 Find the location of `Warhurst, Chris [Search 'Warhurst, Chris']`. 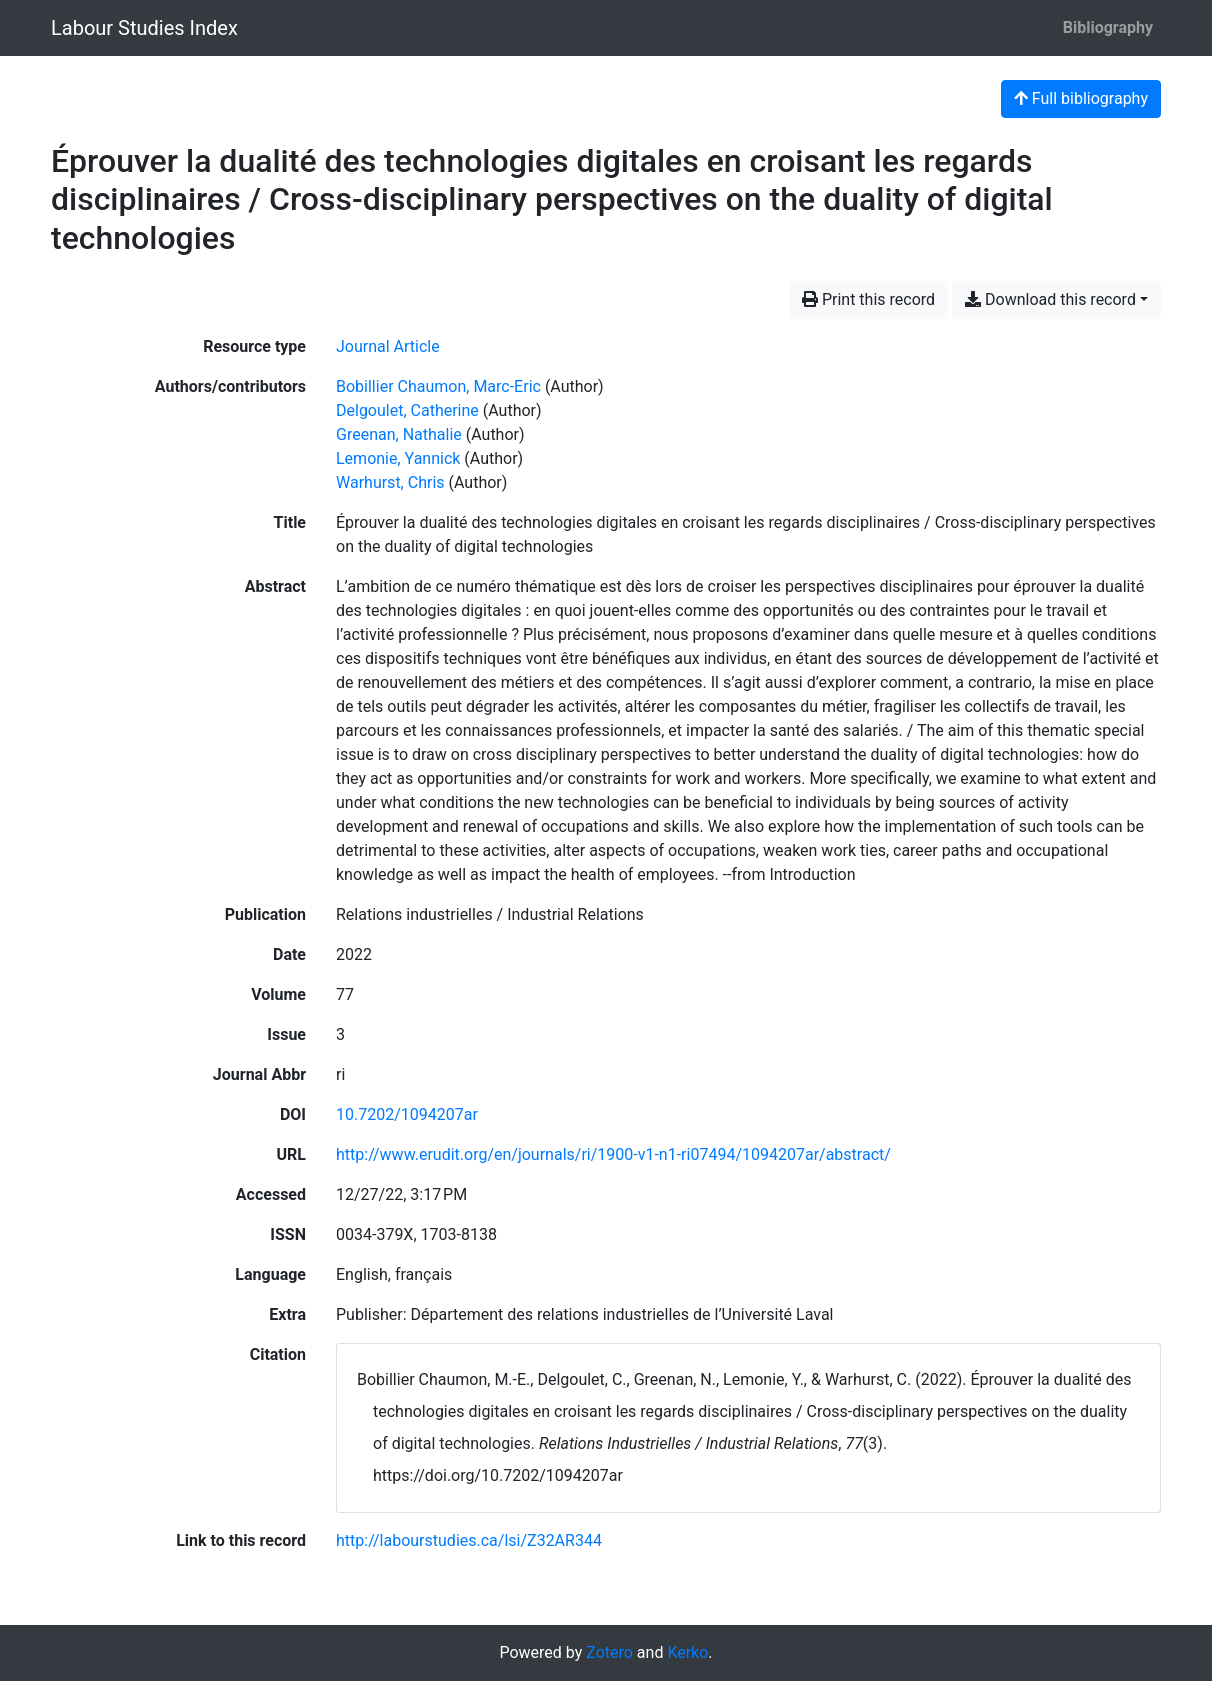

Warhurst, Chris [Search 'Warhurst, Chris'] is located at coordinates (390, 482).